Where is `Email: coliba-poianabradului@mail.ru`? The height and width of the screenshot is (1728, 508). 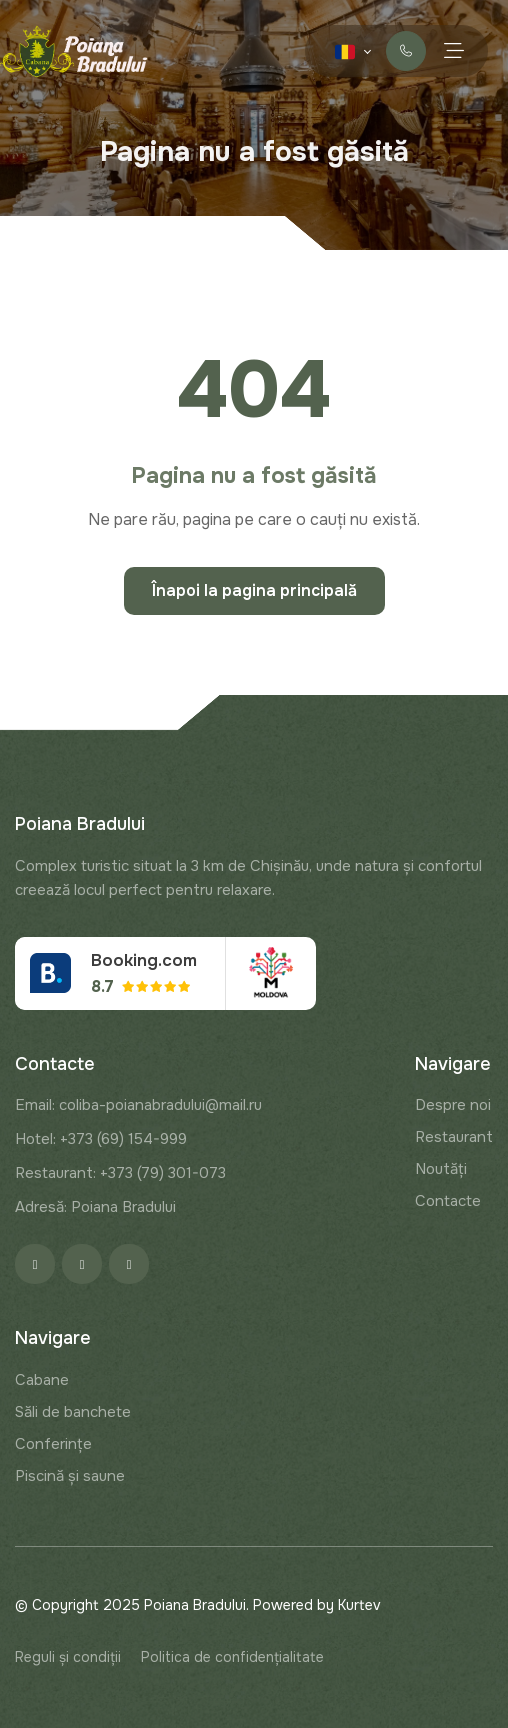
Email: coliba-poianabradului@mail.ru is located at coordinates (138, 1105).